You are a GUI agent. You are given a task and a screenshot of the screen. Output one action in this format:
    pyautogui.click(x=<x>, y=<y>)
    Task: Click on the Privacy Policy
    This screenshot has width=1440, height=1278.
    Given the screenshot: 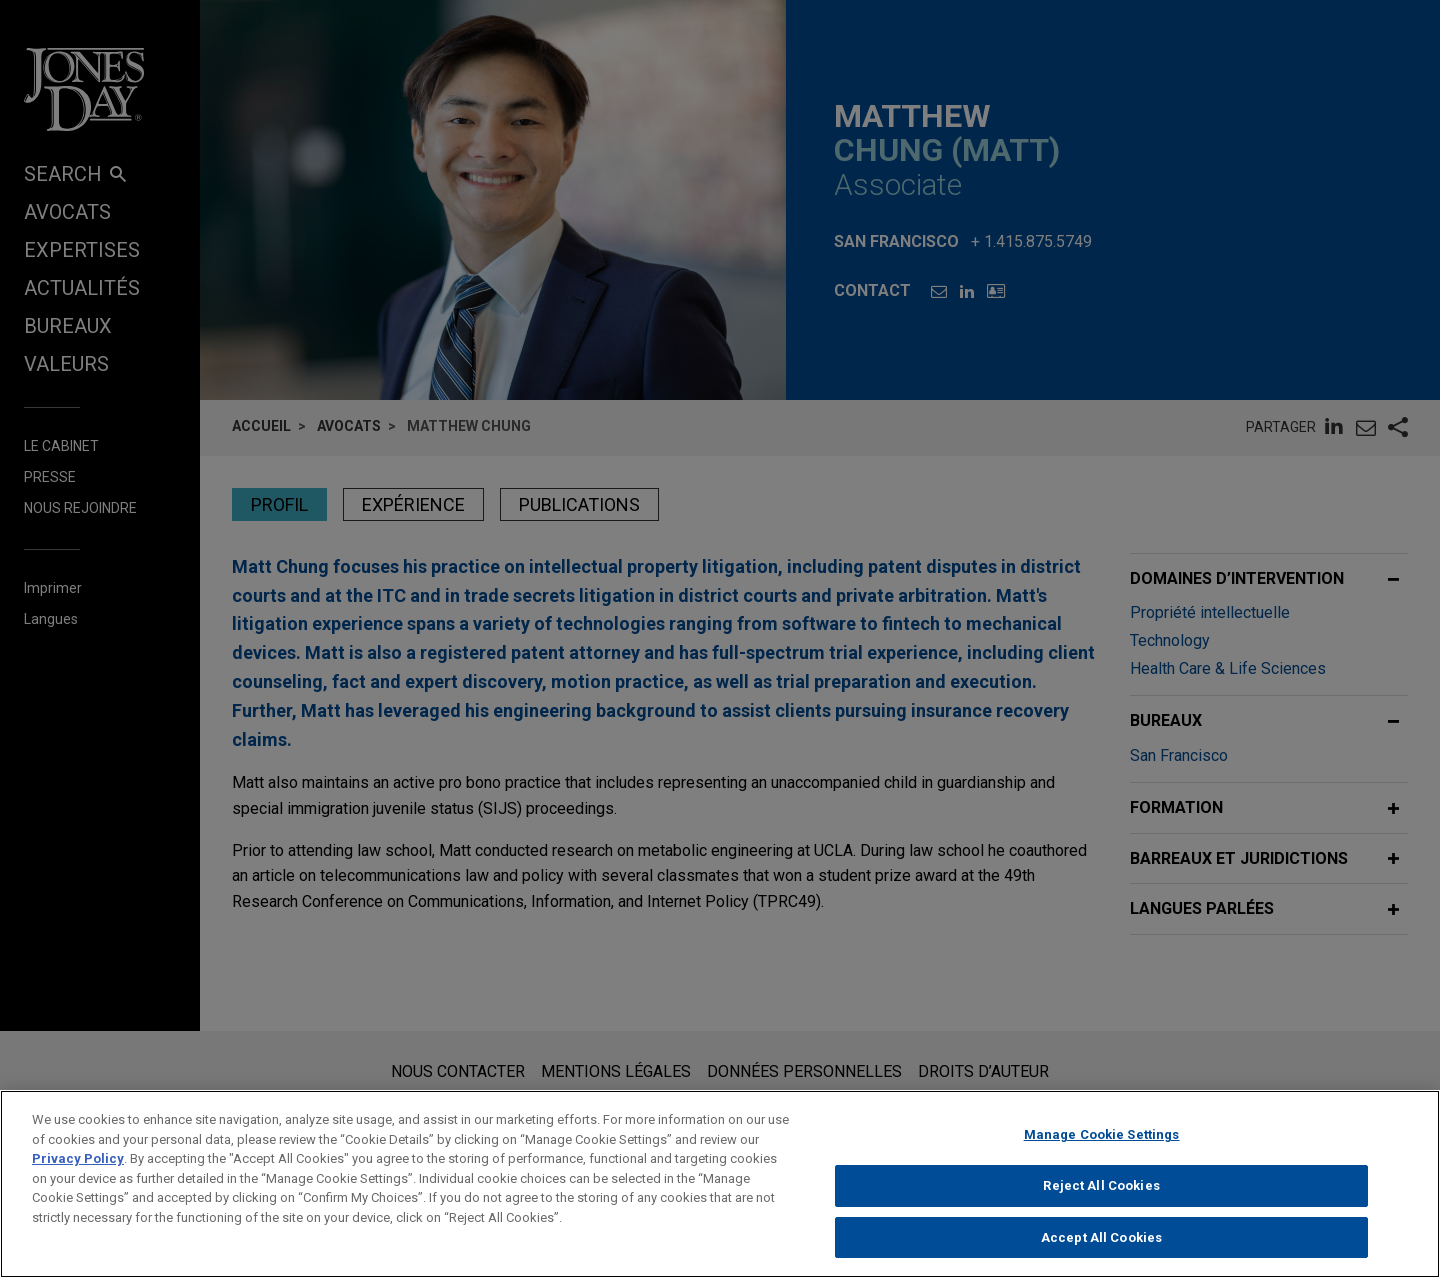 What is the action you would take?
    pyautogui.click(x=78, y=1170)
    